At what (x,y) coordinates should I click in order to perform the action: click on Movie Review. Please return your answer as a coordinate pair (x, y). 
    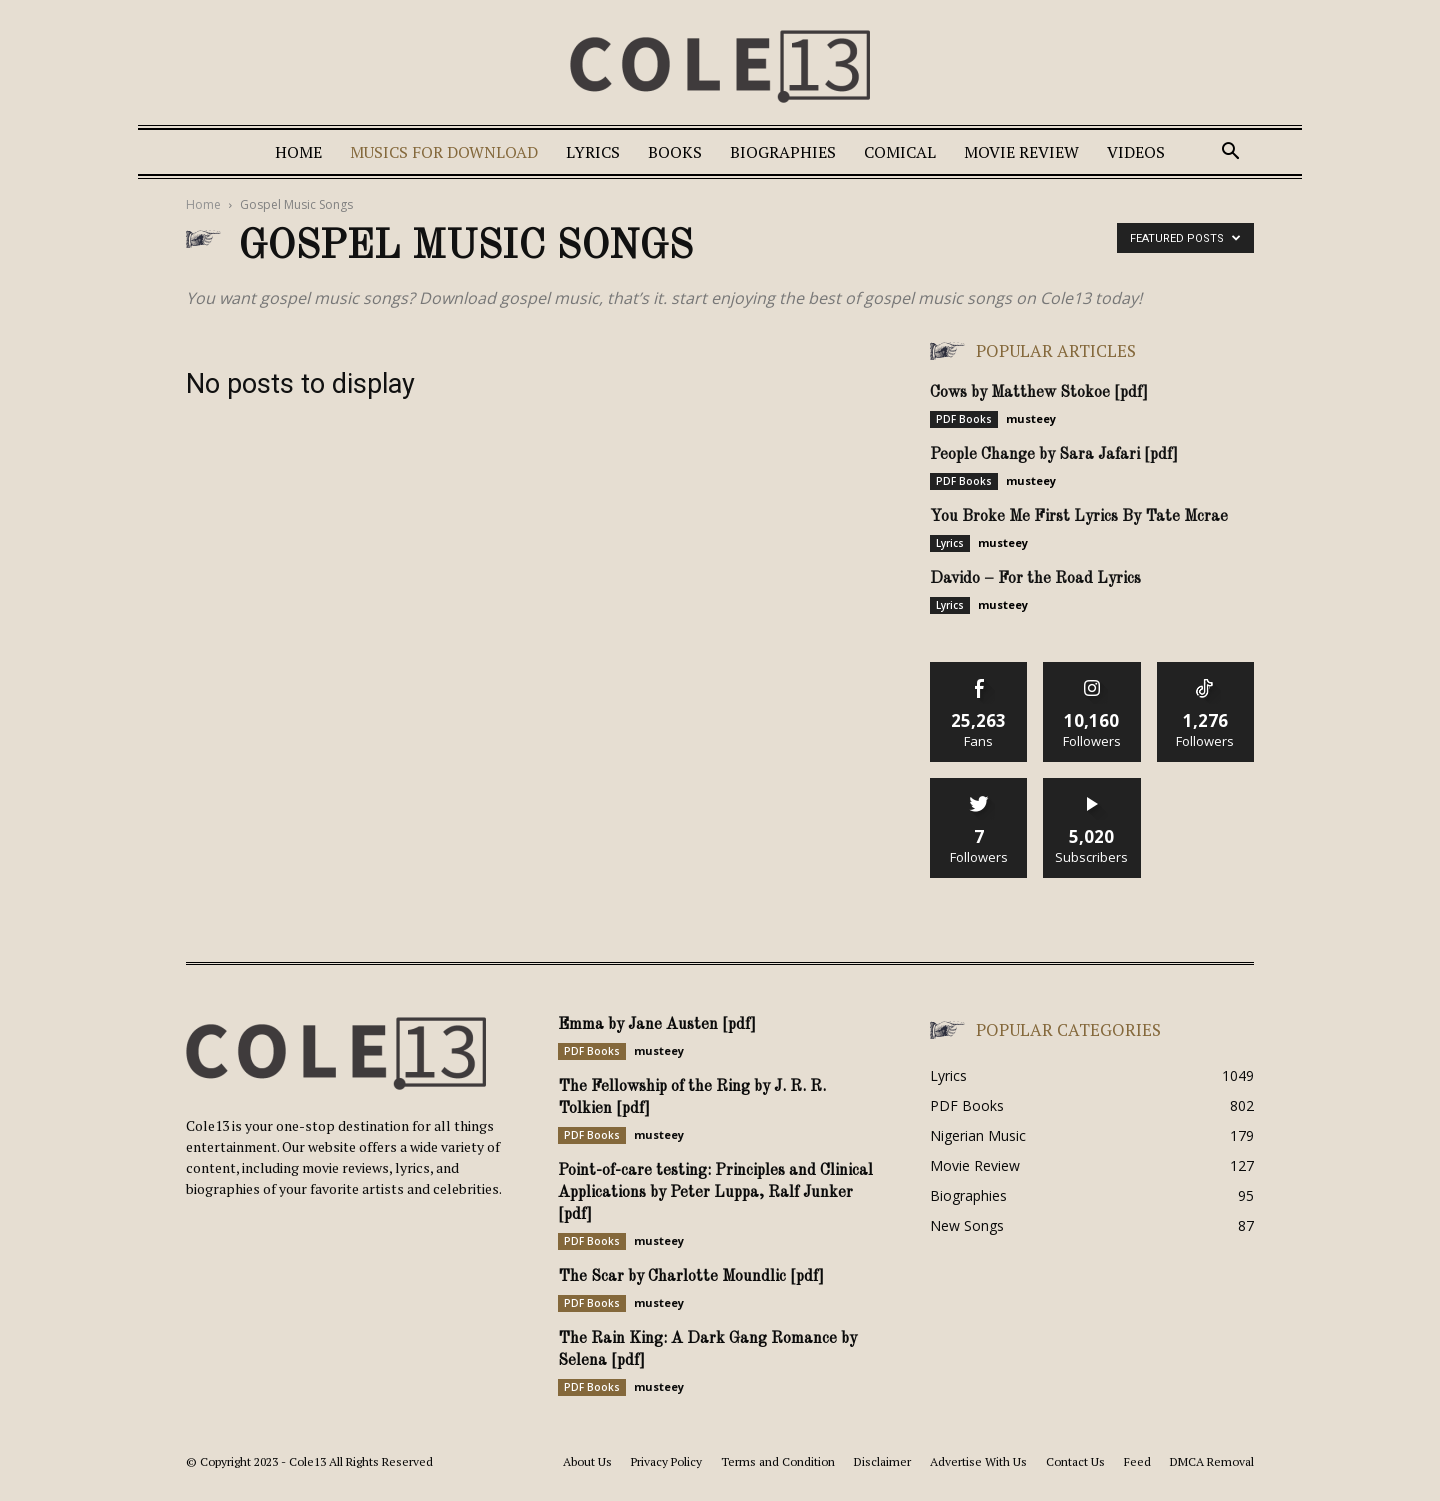
    Looking at the image, I should click on (1021, 152).